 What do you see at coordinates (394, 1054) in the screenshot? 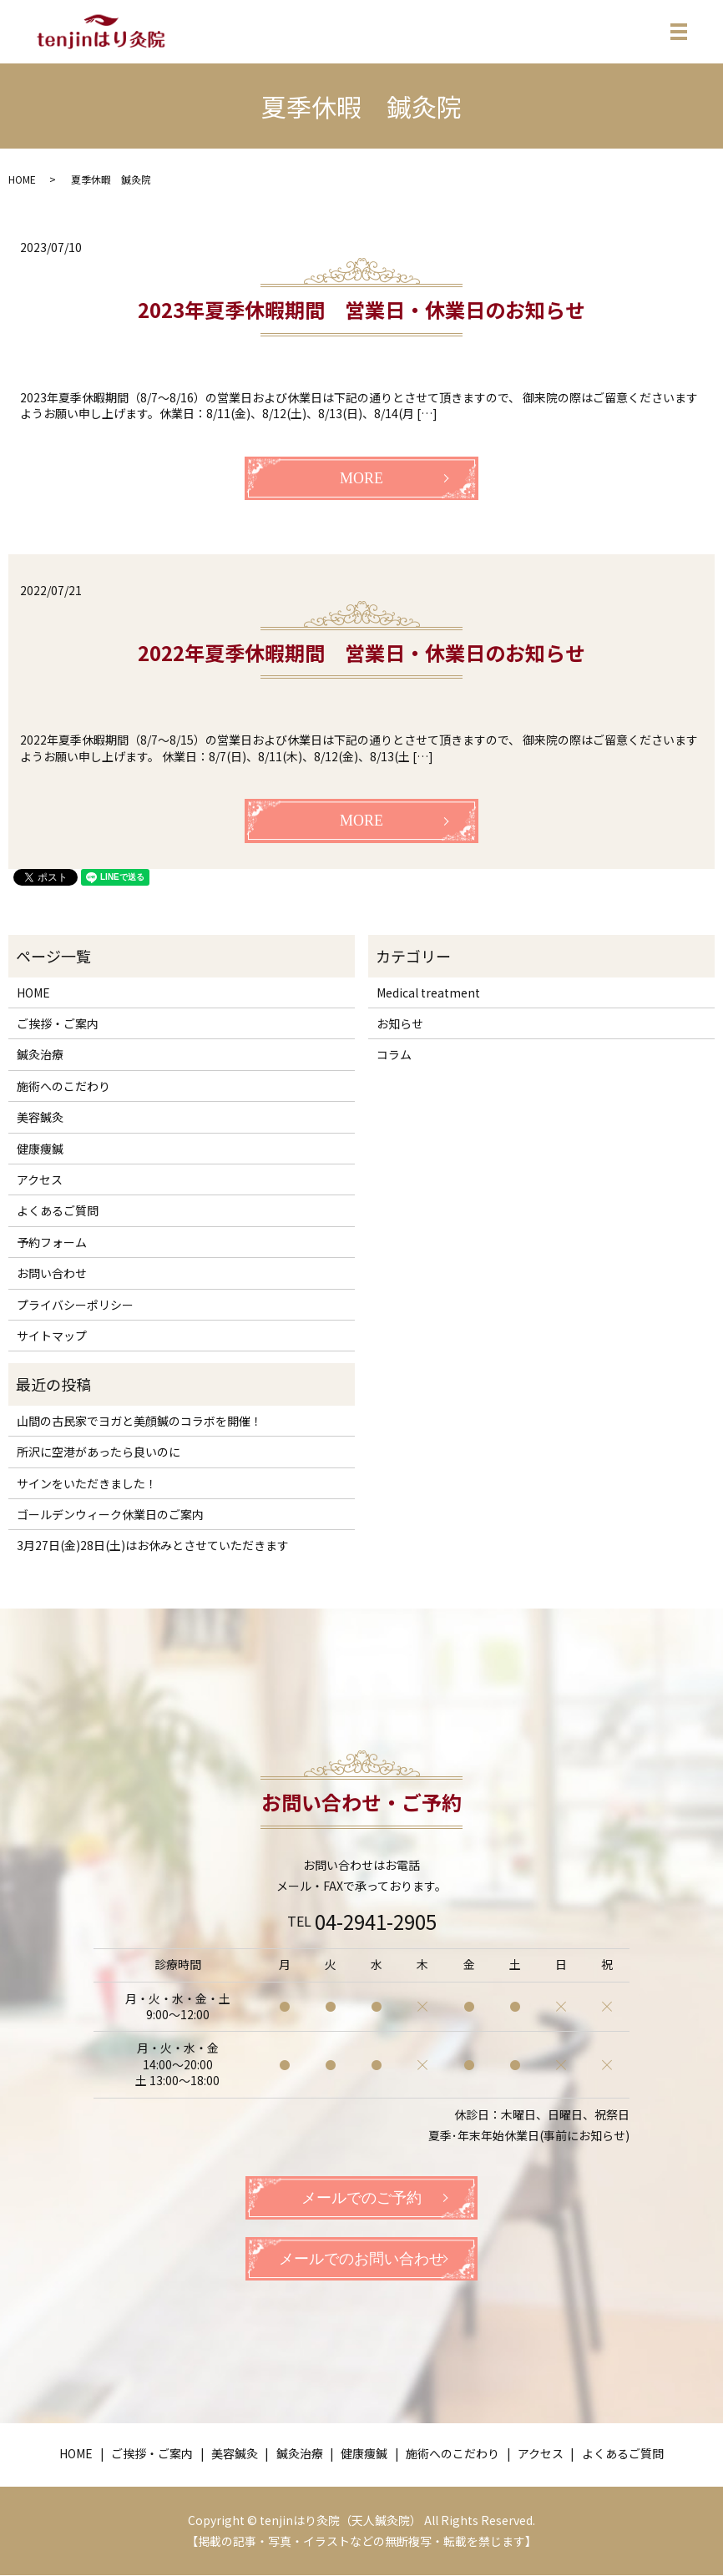
I see `コラム` at bounding box center [394, 1054].